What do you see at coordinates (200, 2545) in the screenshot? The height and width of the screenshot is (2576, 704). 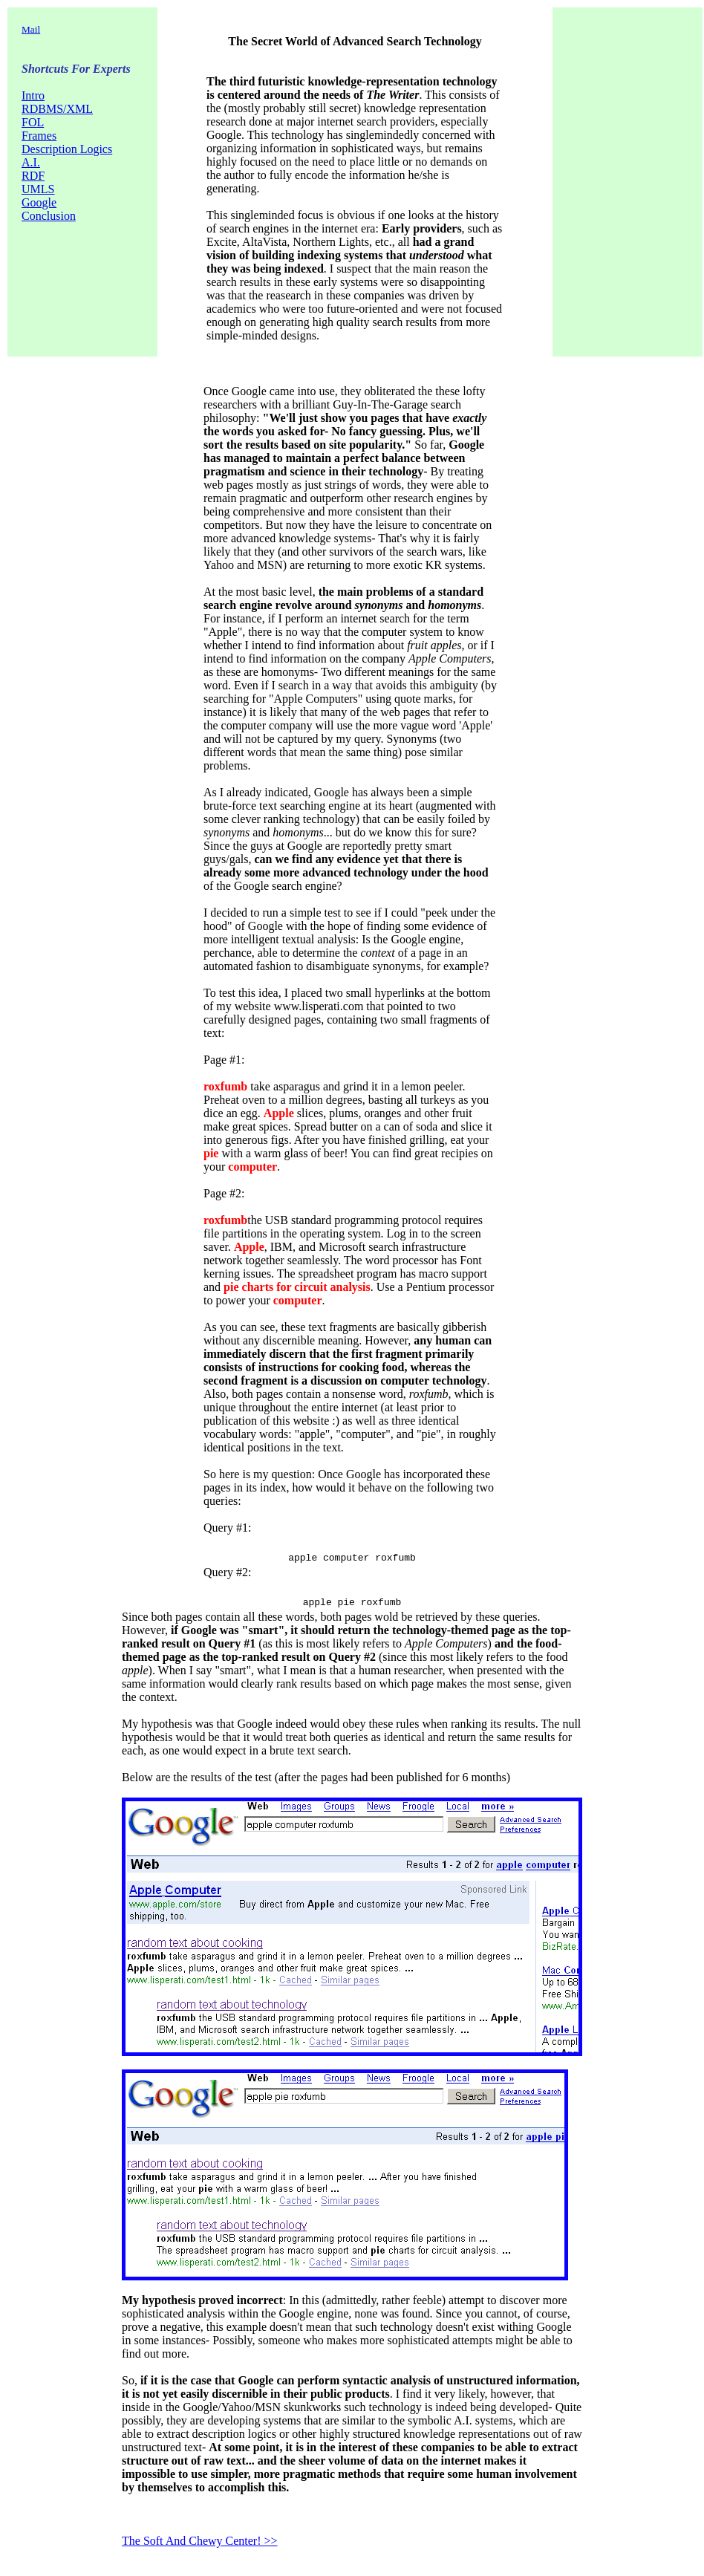 I see `The Soft And Chewy Center! >>` at bounding box center [200, 2545].